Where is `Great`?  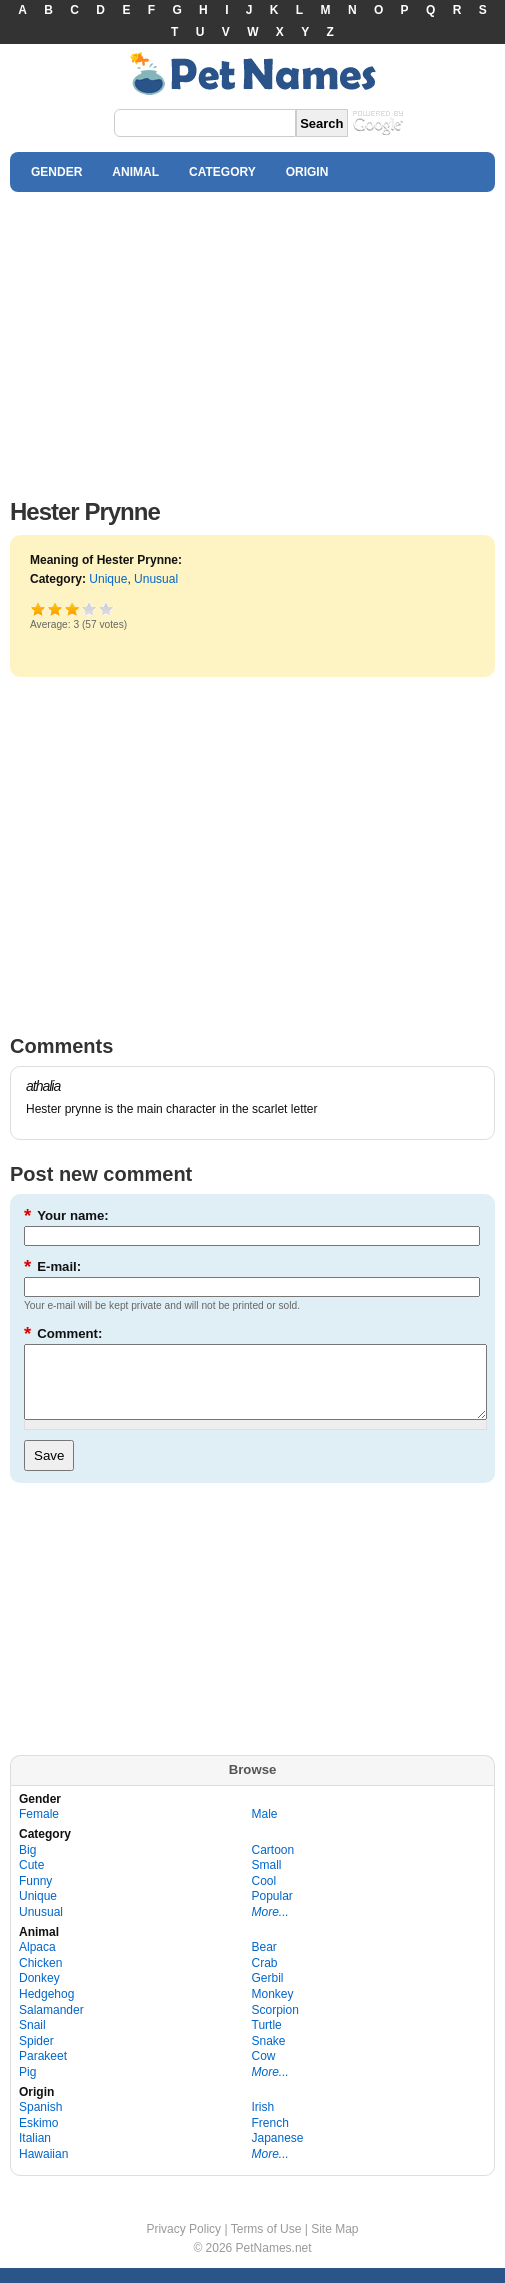 Great is located at coordinates (89, 608).